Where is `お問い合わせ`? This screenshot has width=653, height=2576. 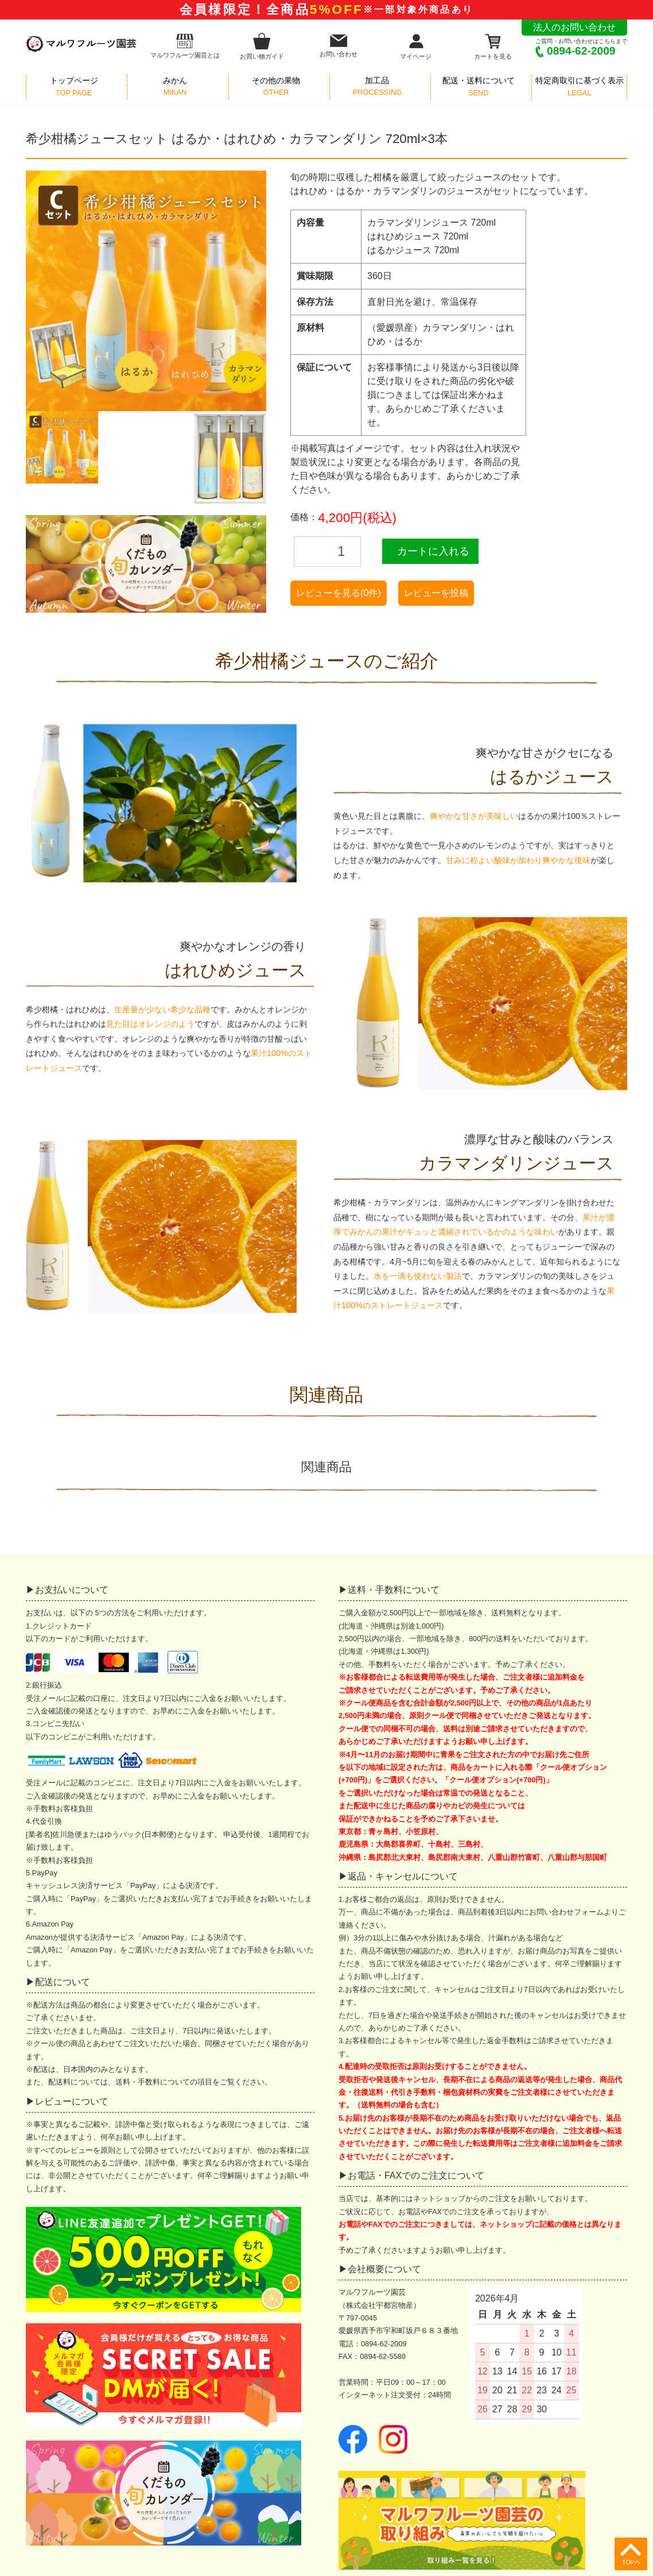 お問い合わせ is located at coordinates (338, 45).